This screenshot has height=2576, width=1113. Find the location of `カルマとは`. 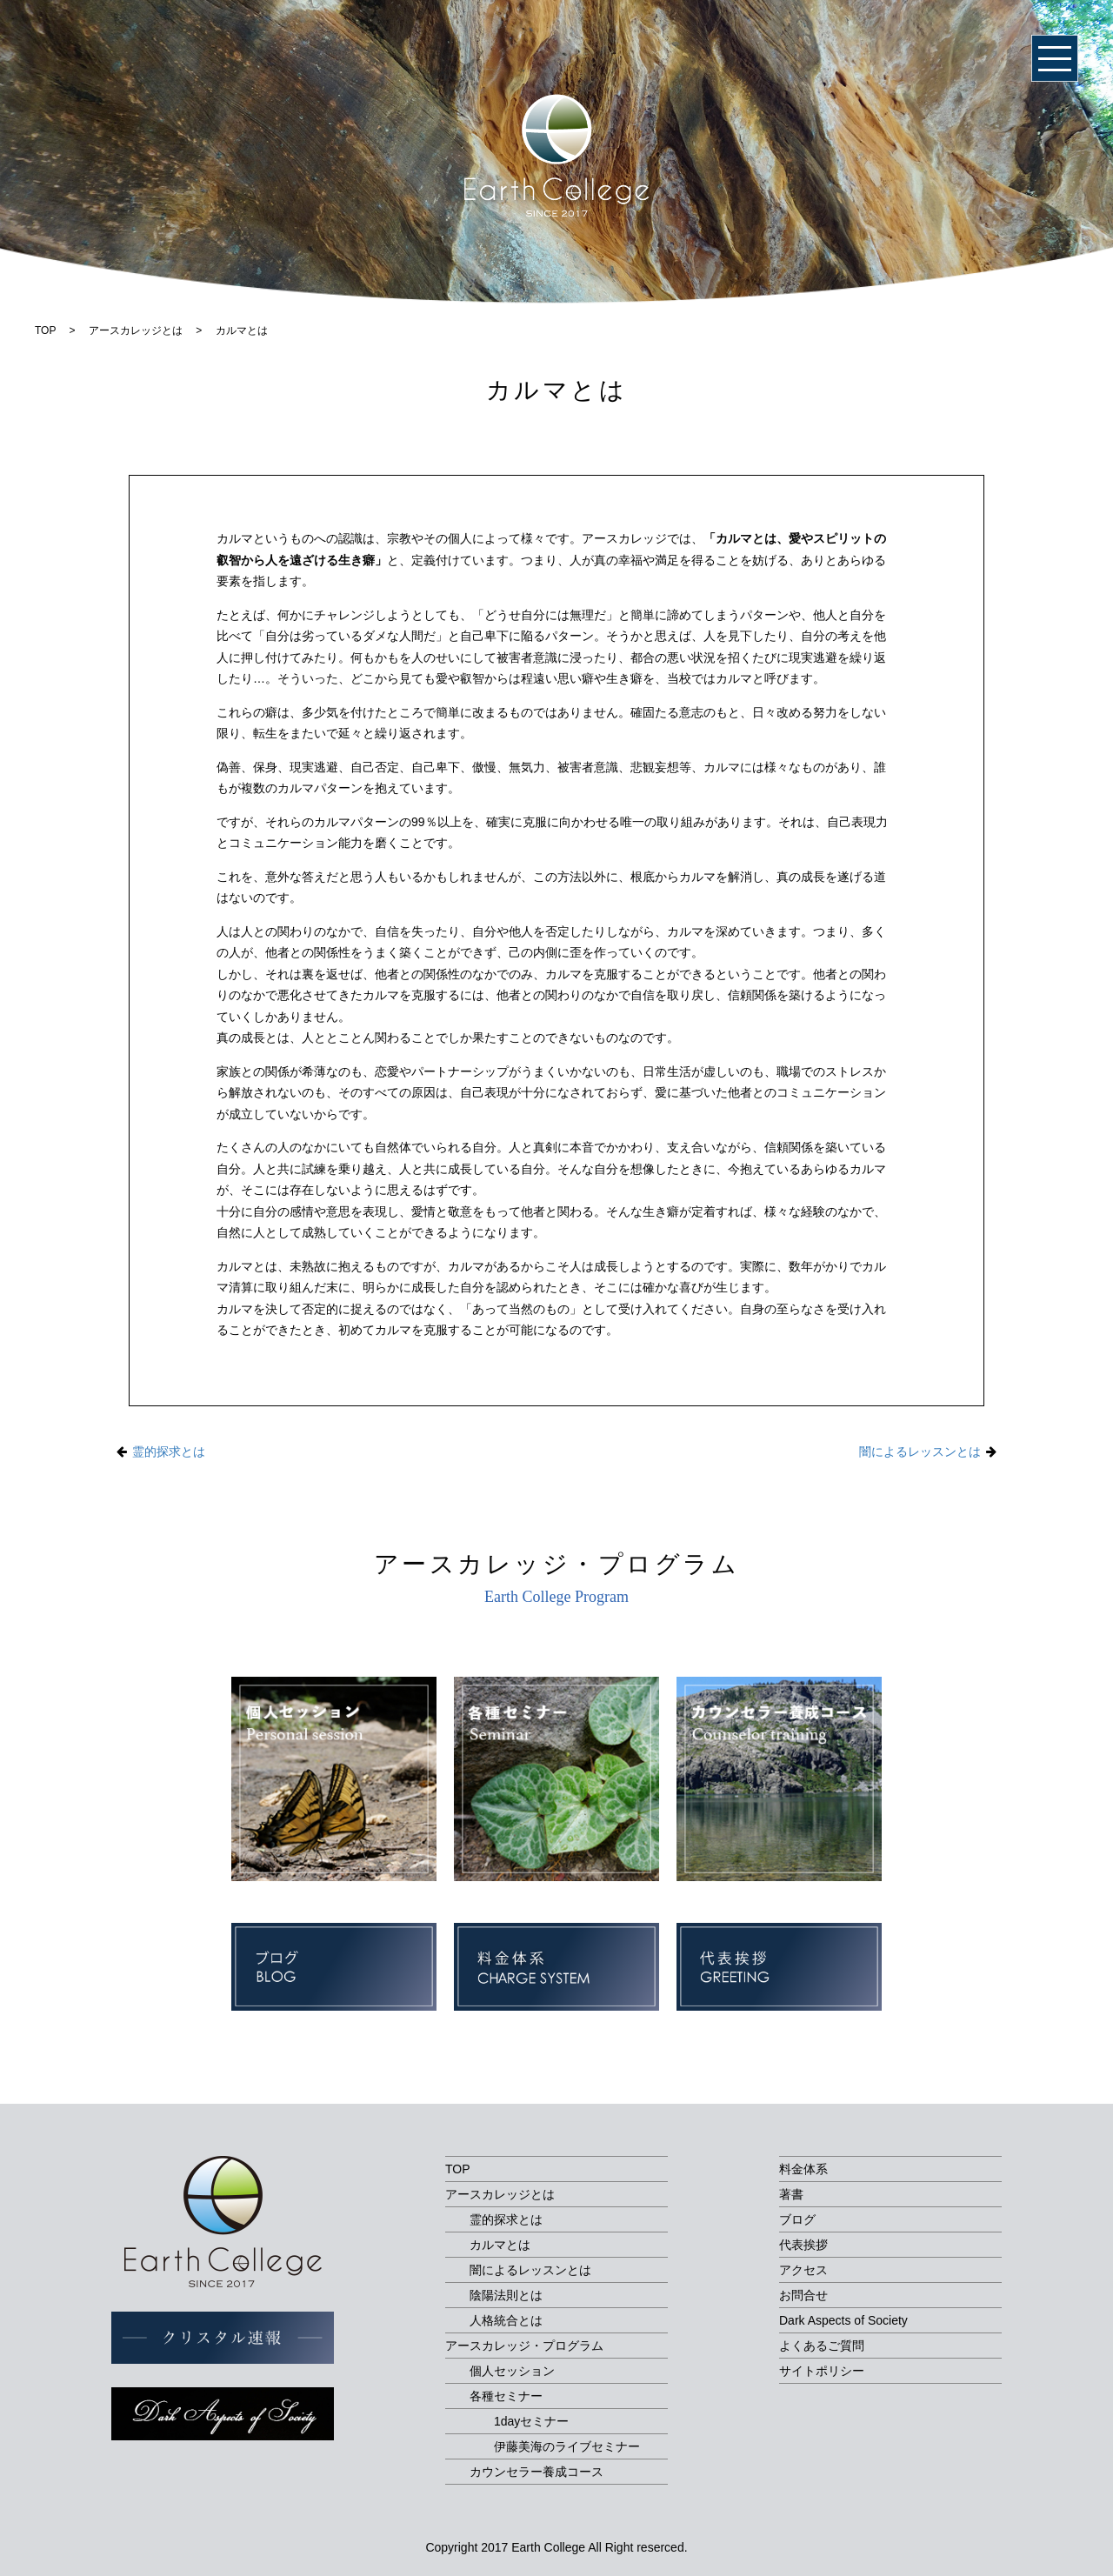

カルマとは is located at coordinates (500, 2245).